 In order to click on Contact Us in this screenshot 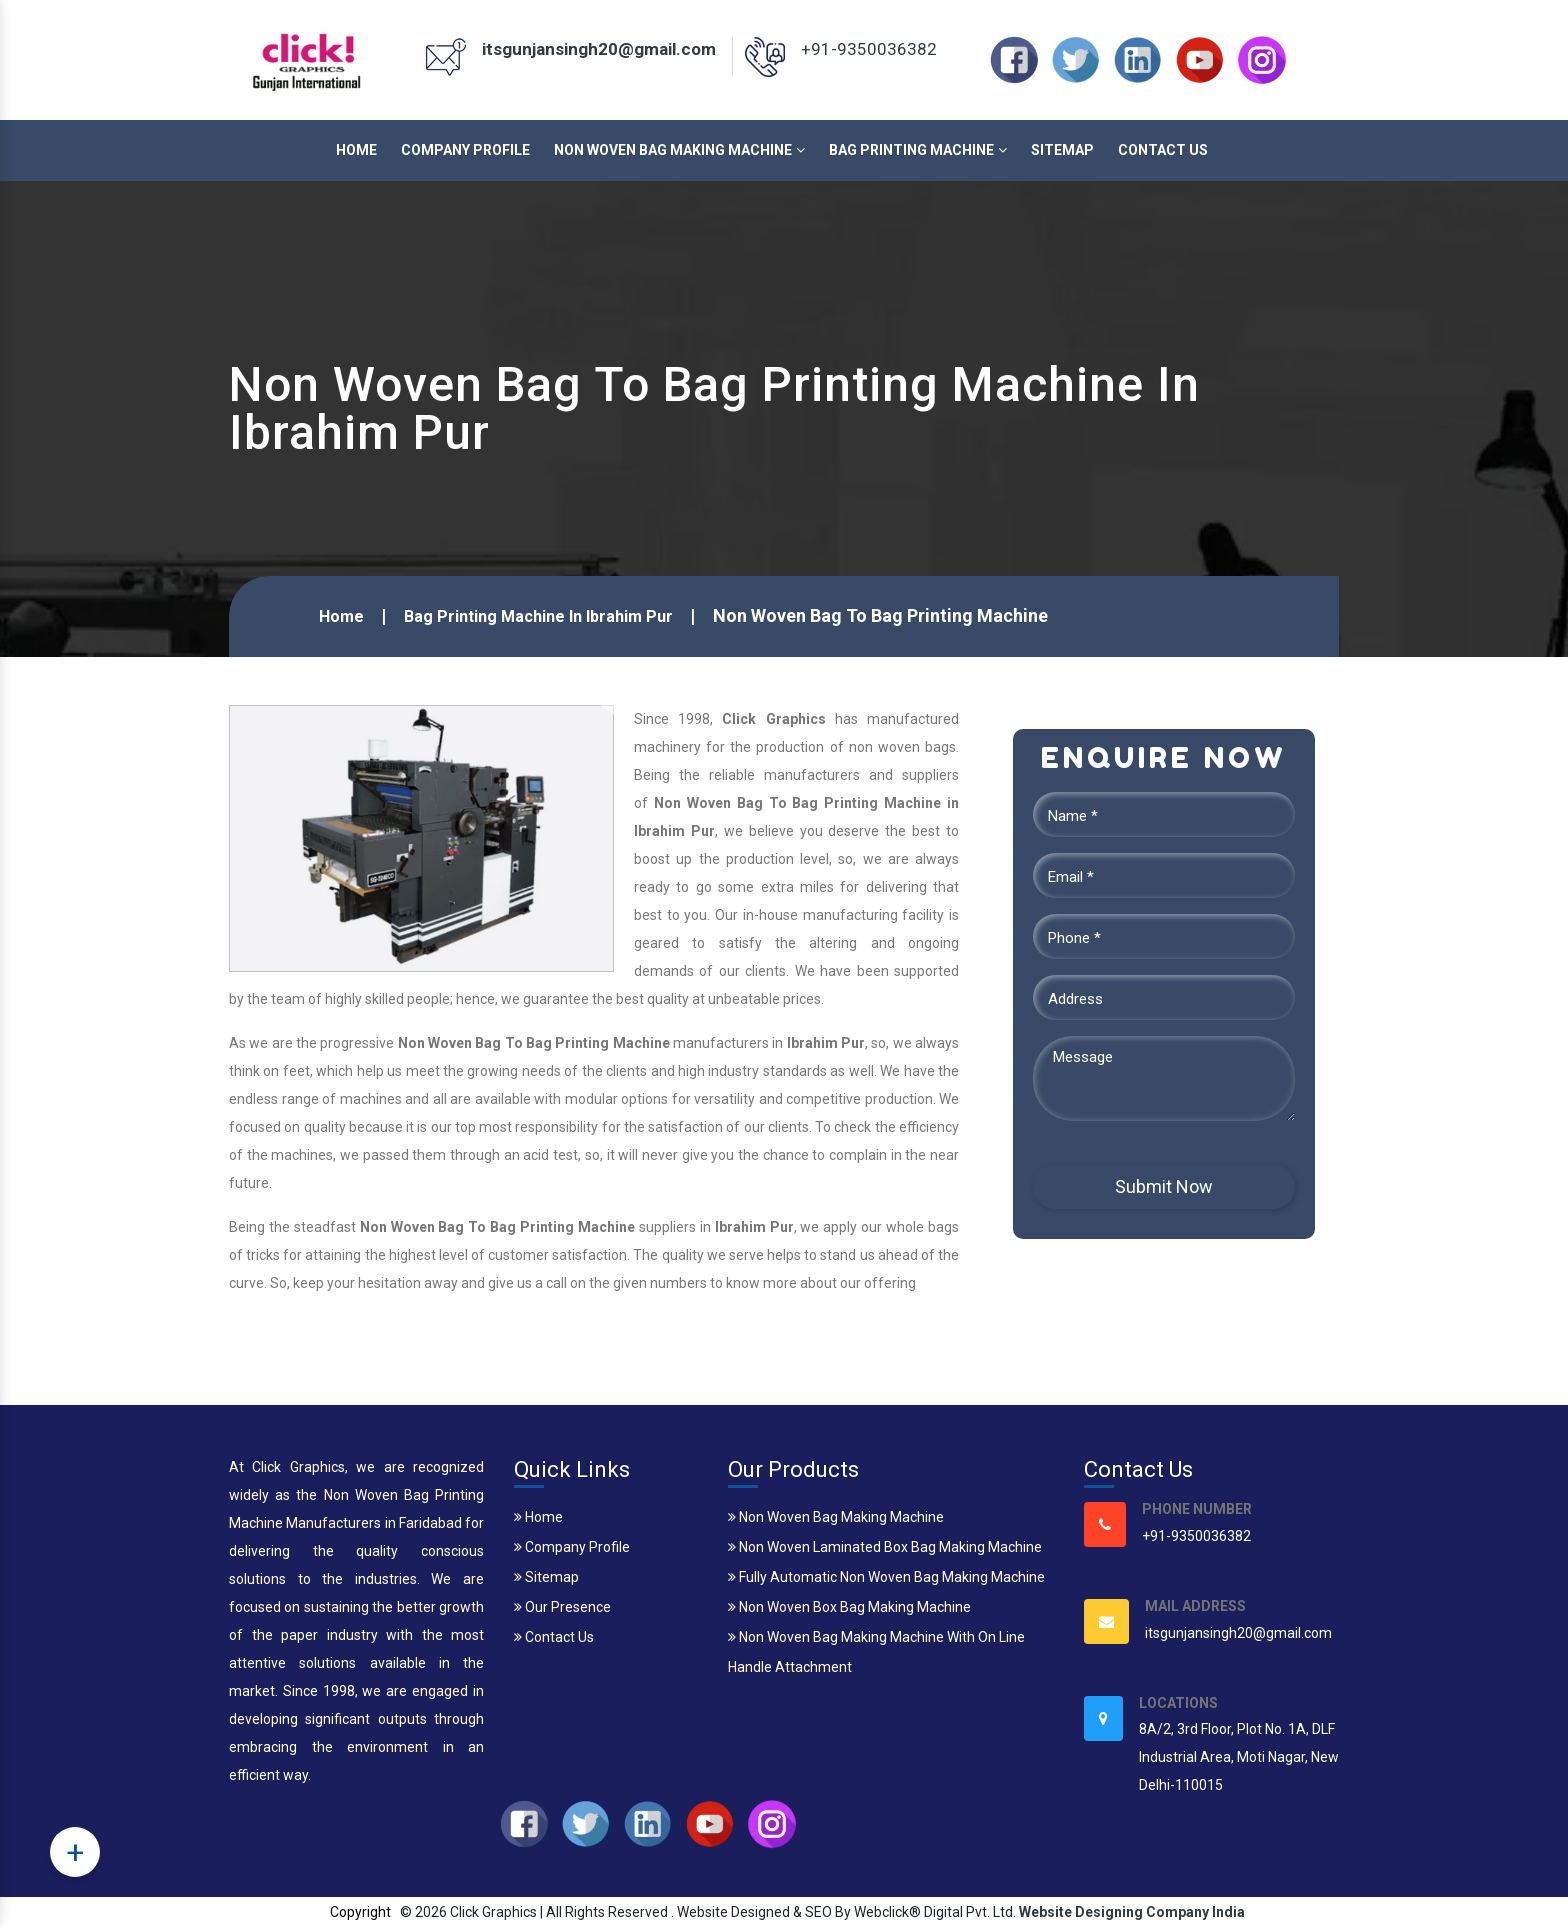, I will do `click(1163, 150)`.